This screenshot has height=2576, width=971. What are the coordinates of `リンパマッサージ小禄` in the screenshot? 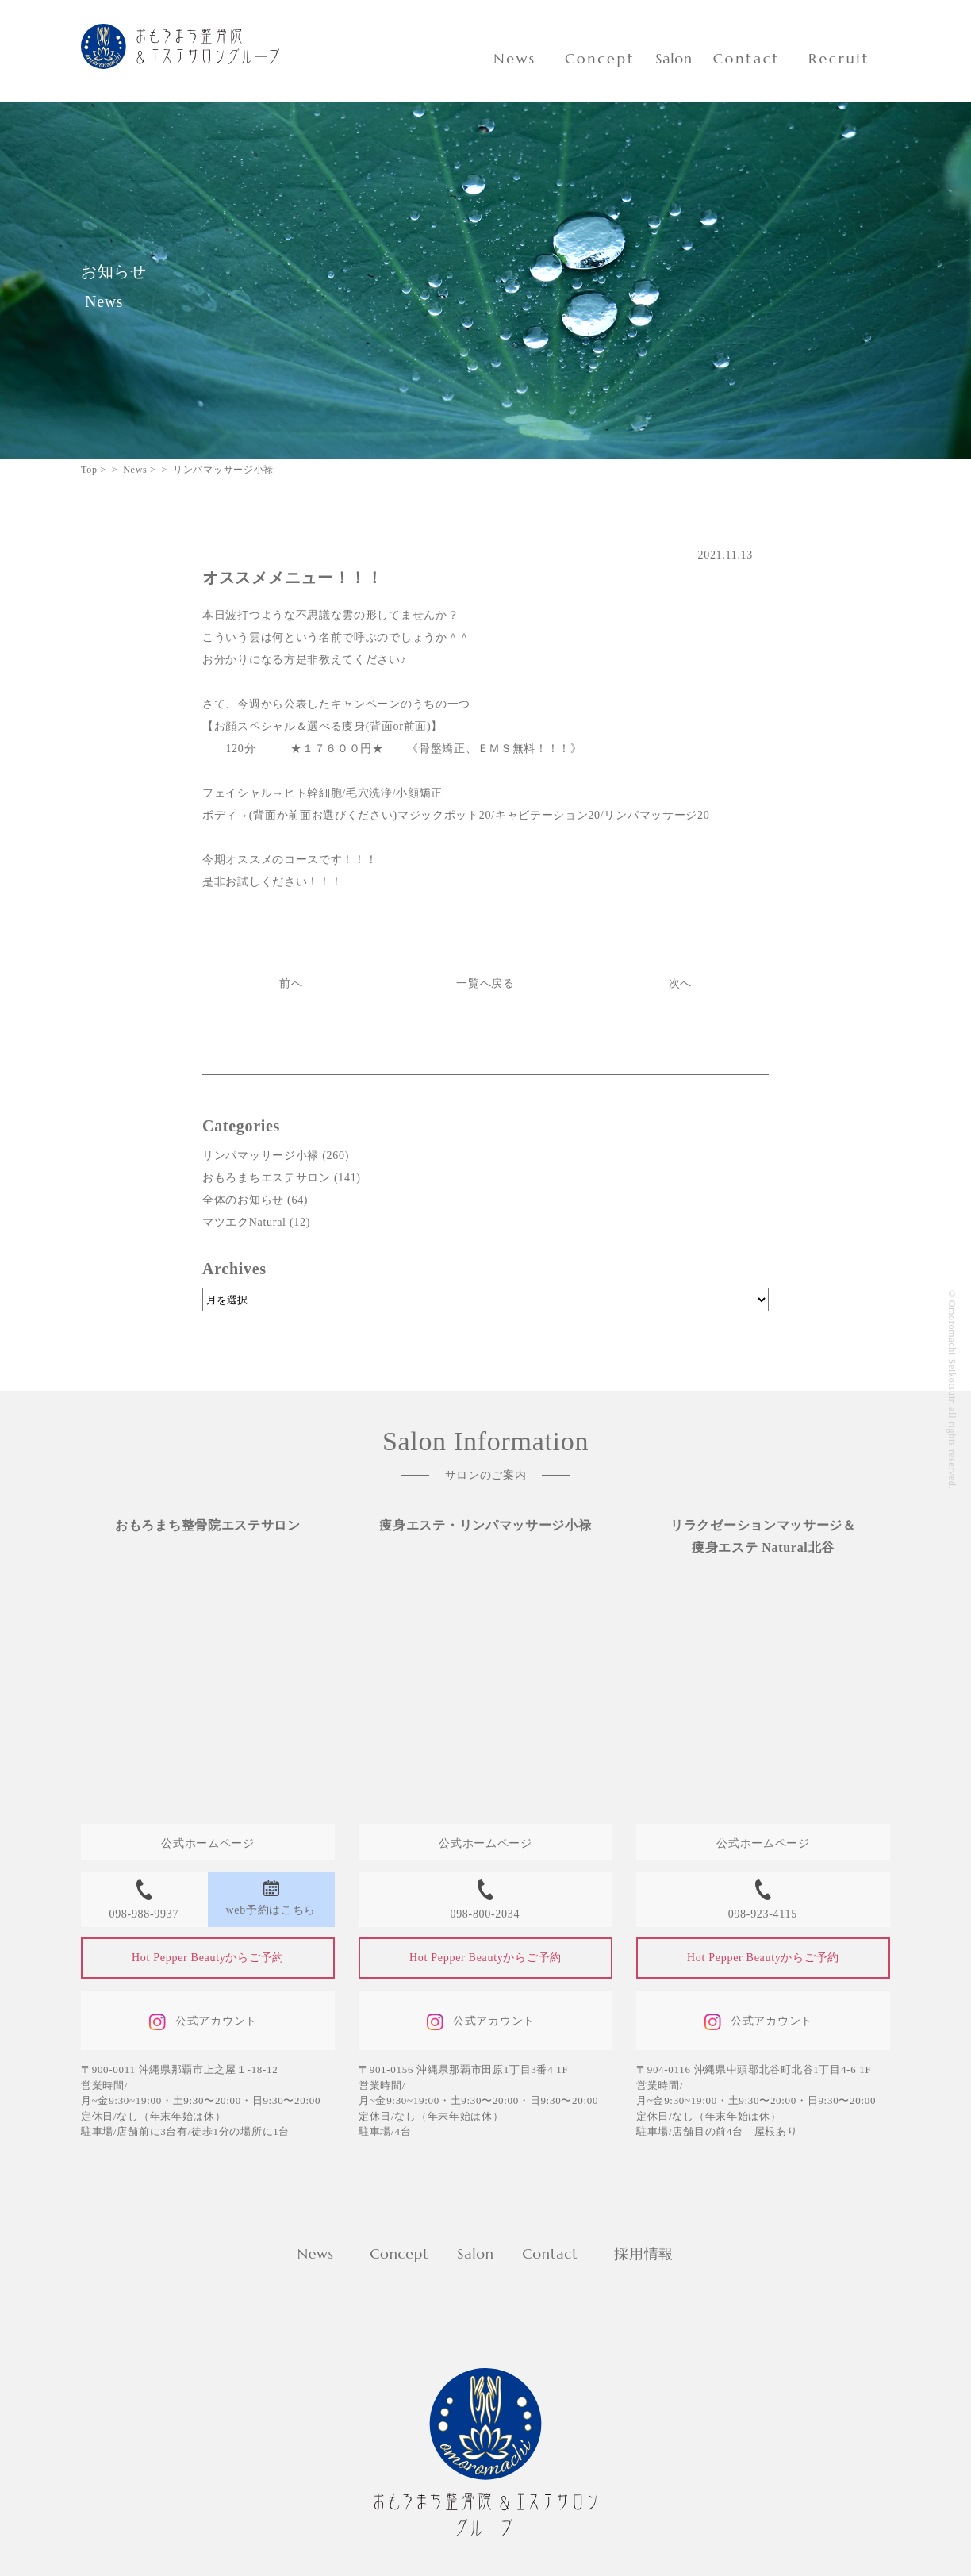 It's located at (260, 1155).